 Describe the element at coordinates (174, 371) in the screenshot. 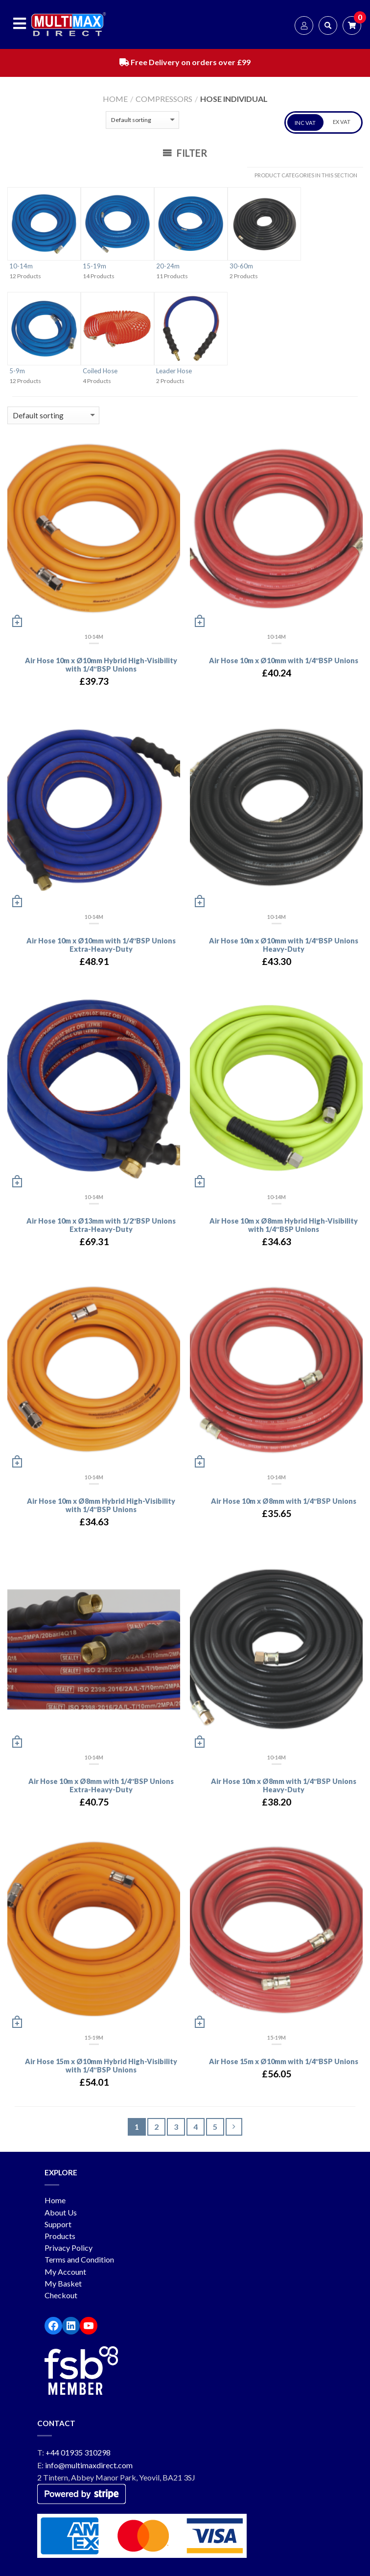

I see `Leader Hose` at that location.